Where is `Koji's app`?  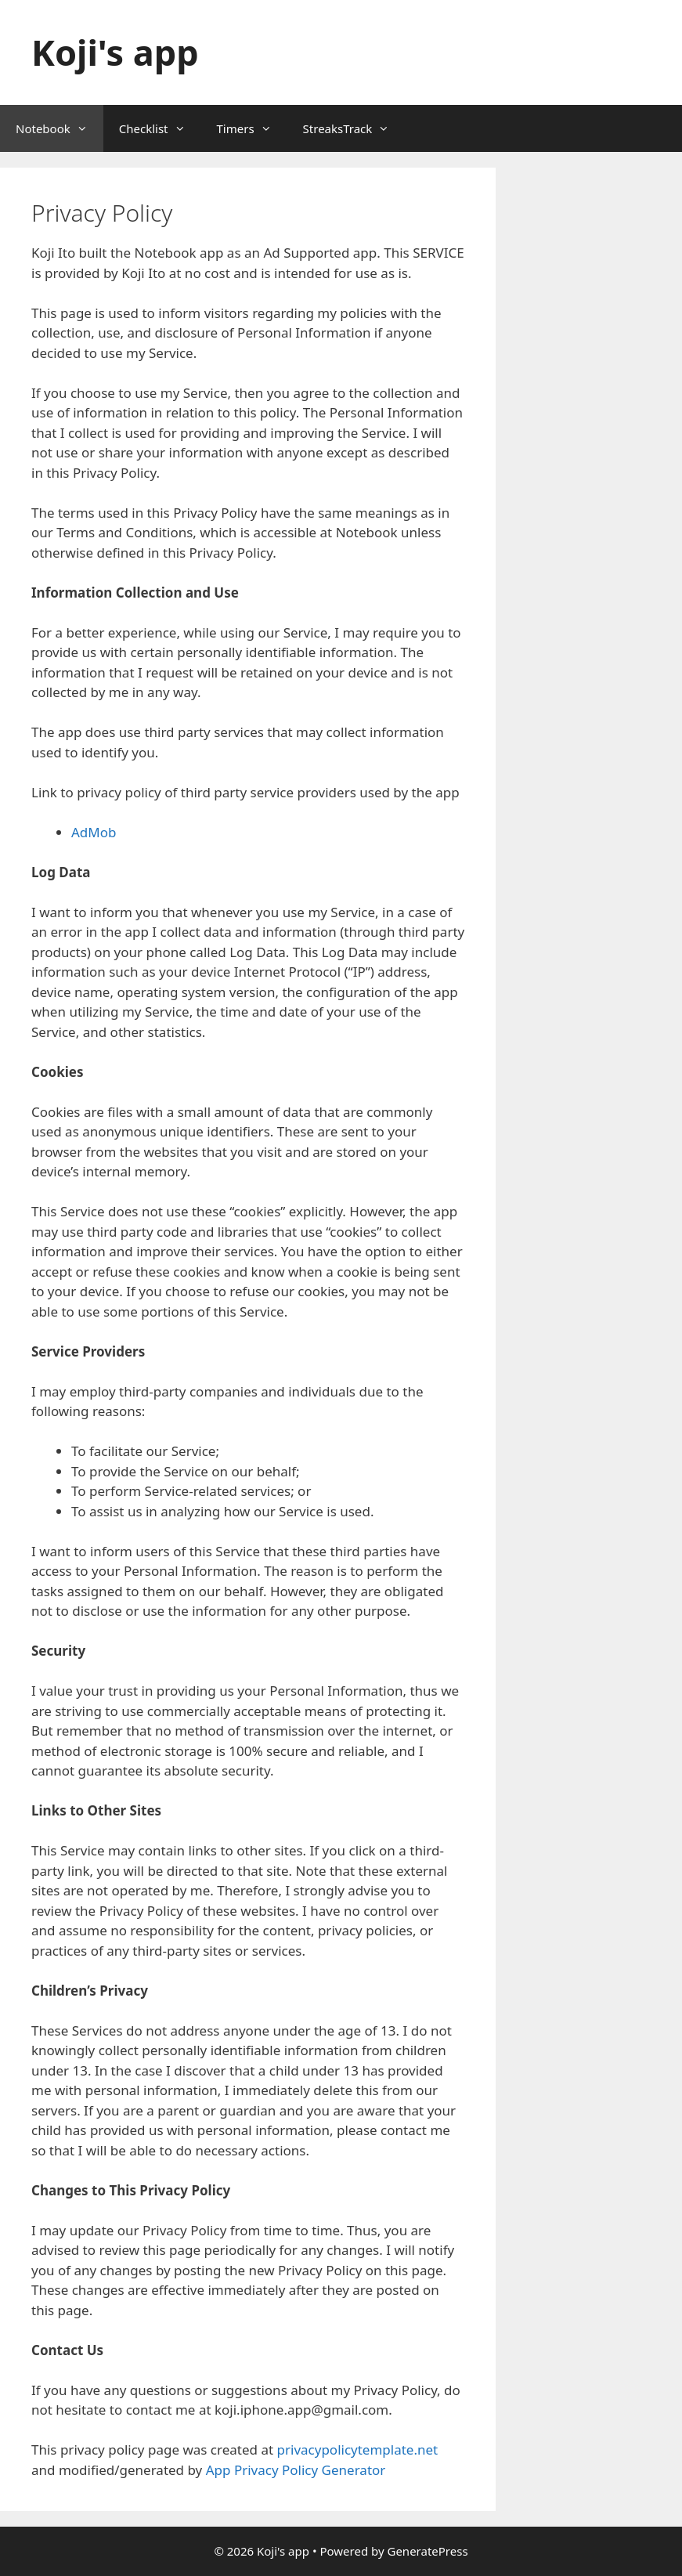 Koji's app is located at coordinates (115, 52).